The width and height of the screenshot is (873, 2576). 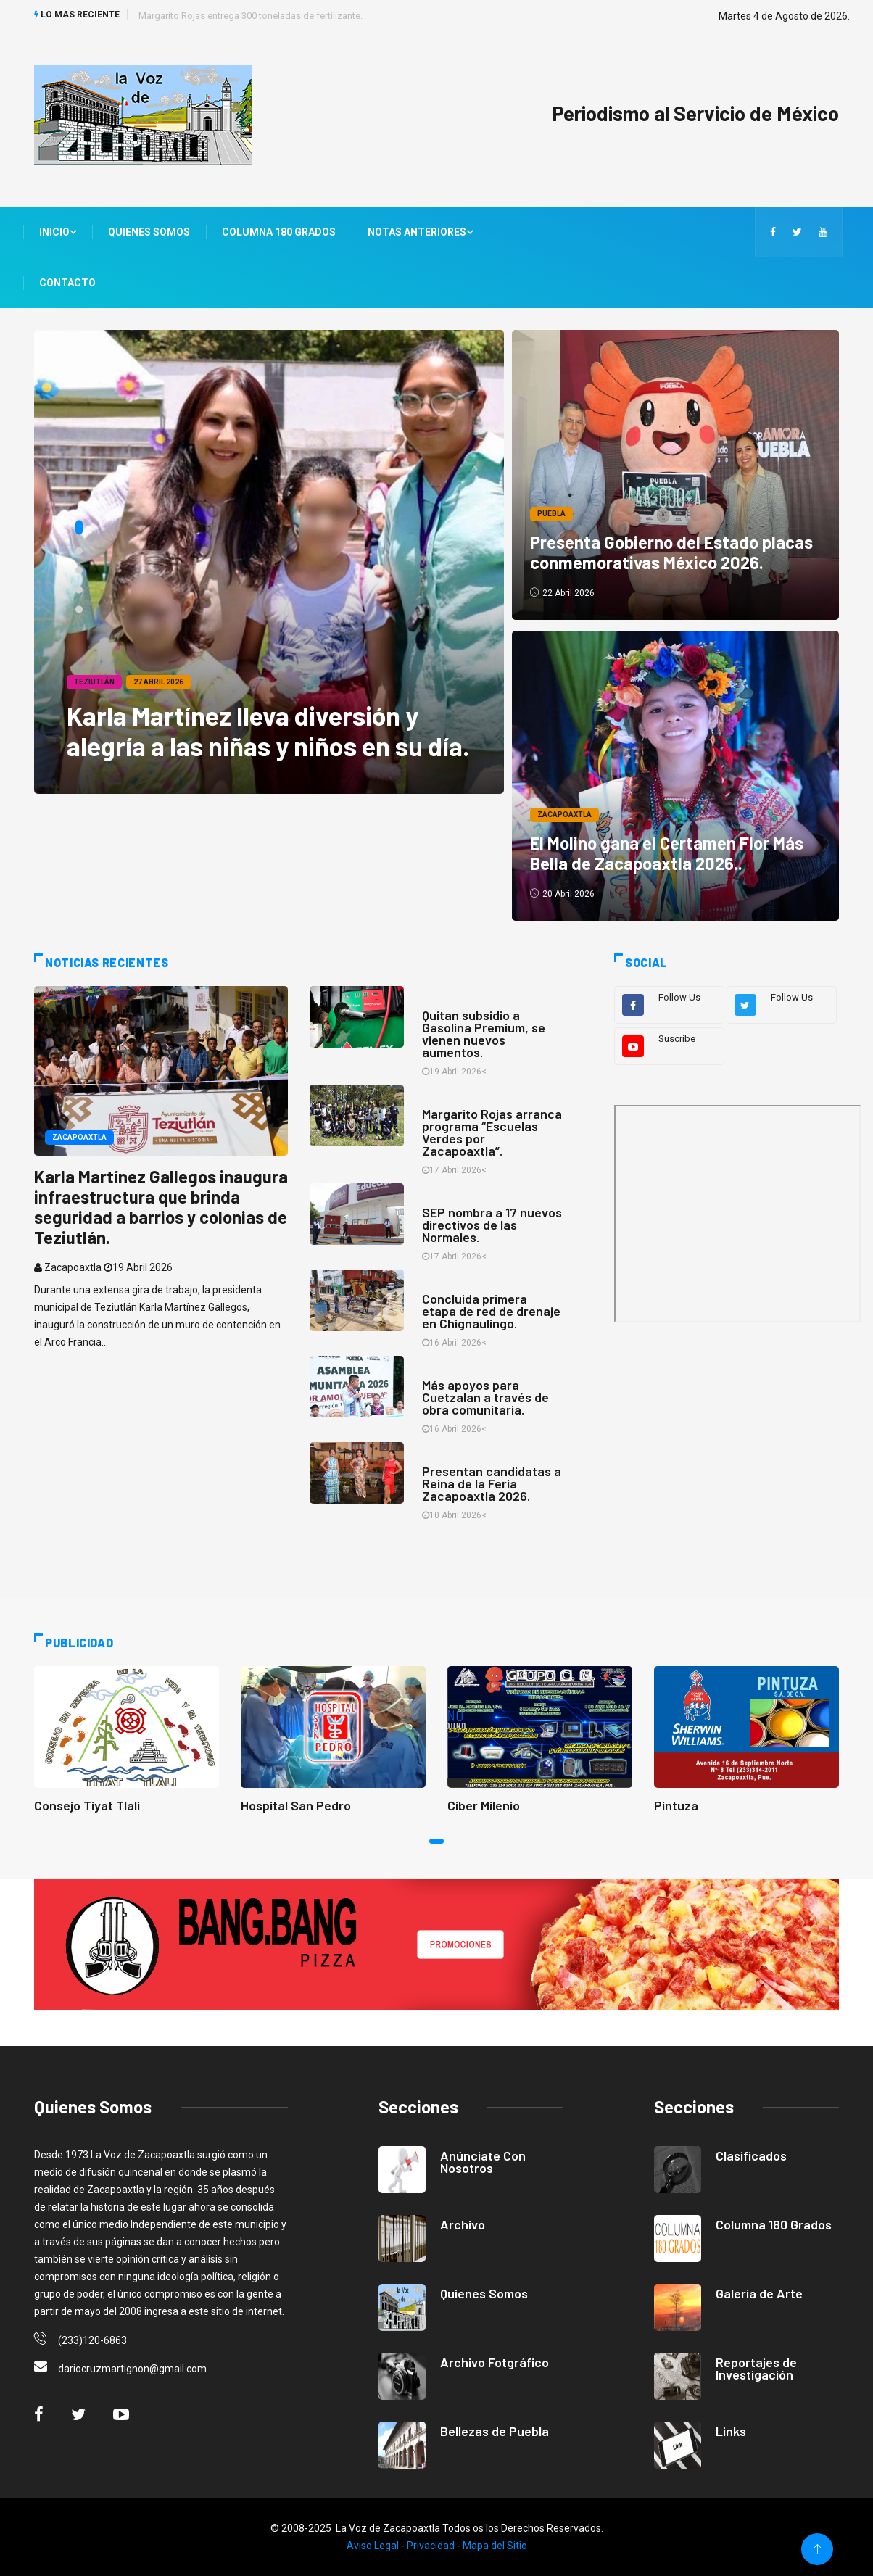 I want to click on Clasificados, so click(x=751, y=2155).